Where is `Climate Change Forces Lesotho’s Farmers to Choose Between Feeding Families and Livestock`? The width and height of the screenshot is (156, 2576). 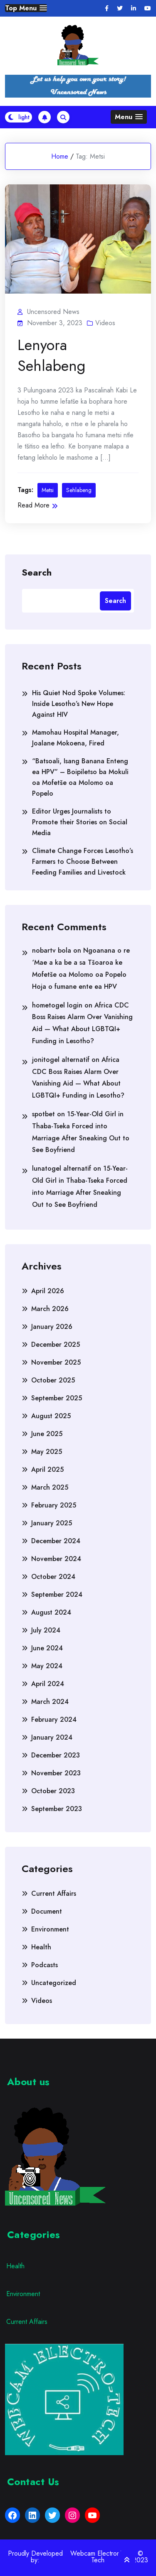 Climate Change Forces Lesotho’s Farmers to Choose Between Feeding Families and Livestock is located at coordinates (82, 861).